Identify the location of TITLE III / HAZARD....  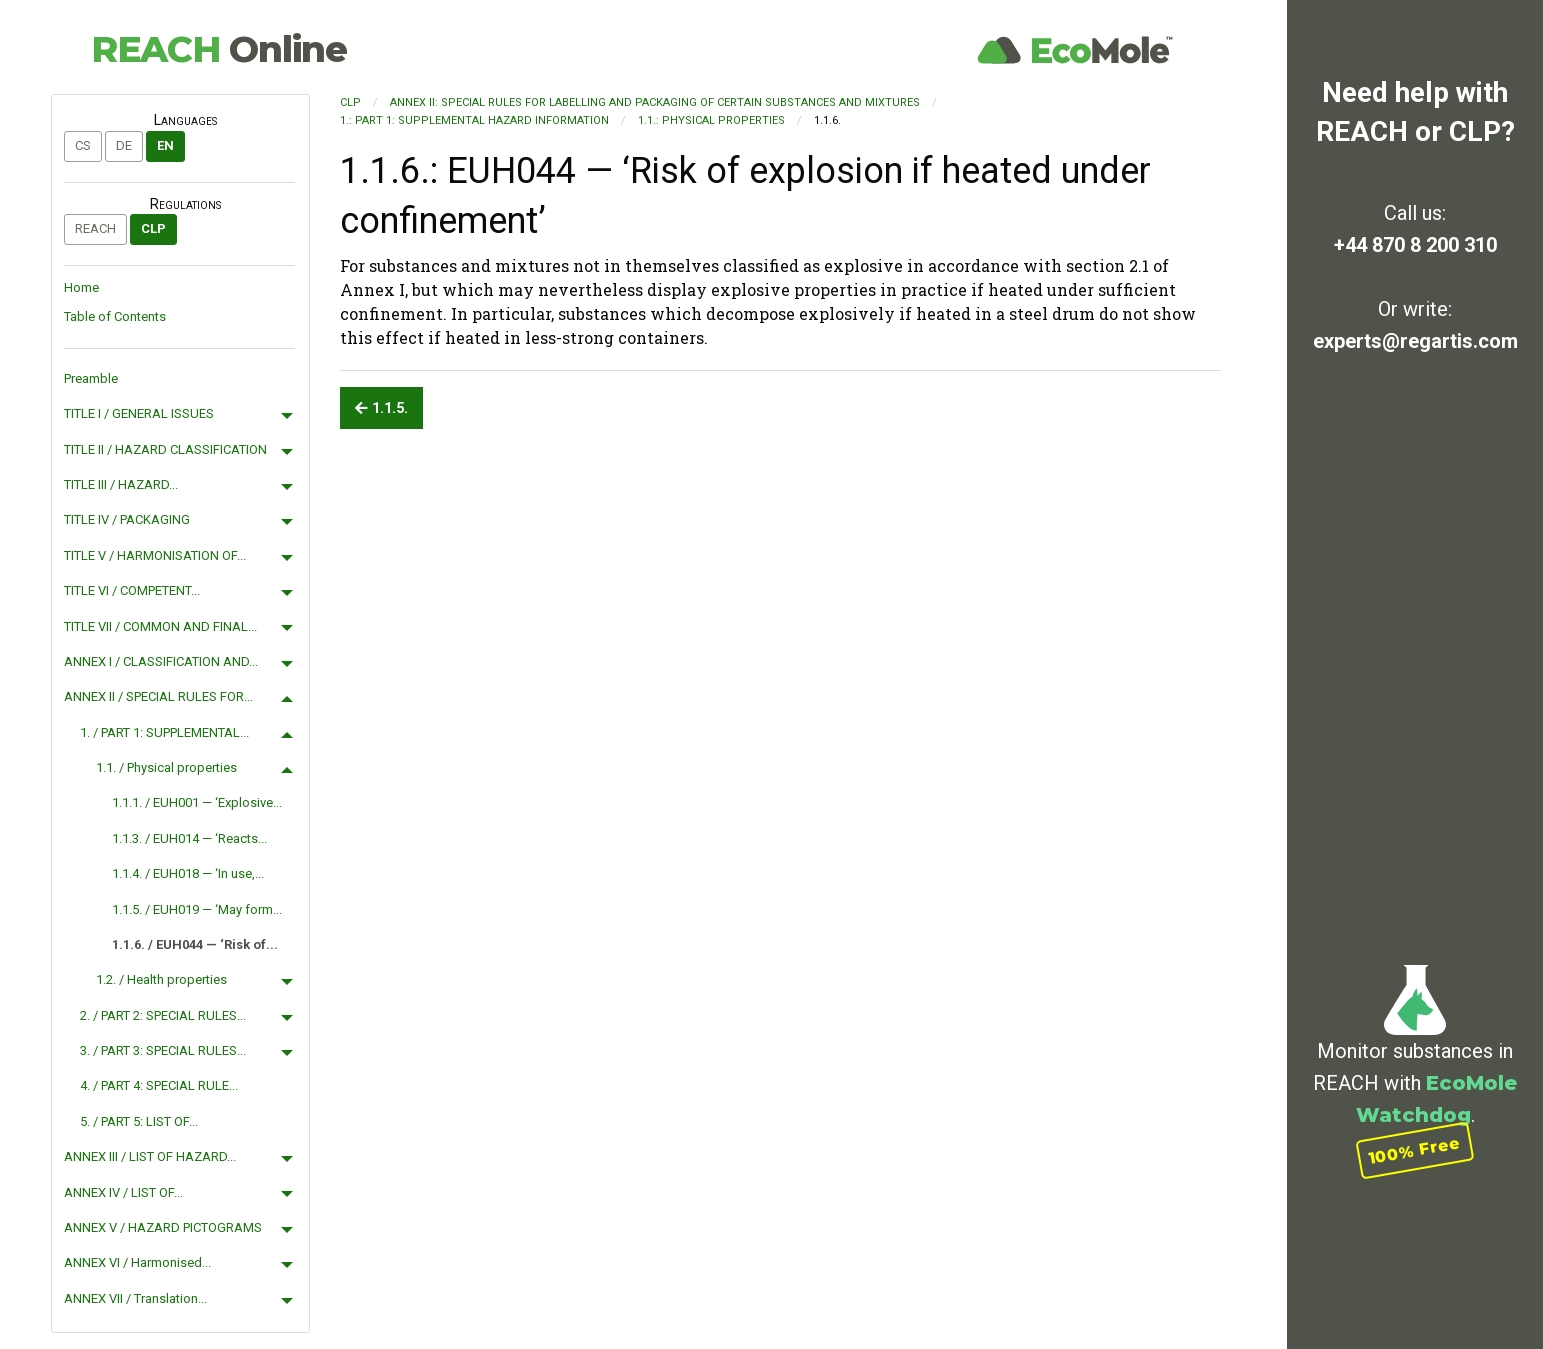
(121, 484).